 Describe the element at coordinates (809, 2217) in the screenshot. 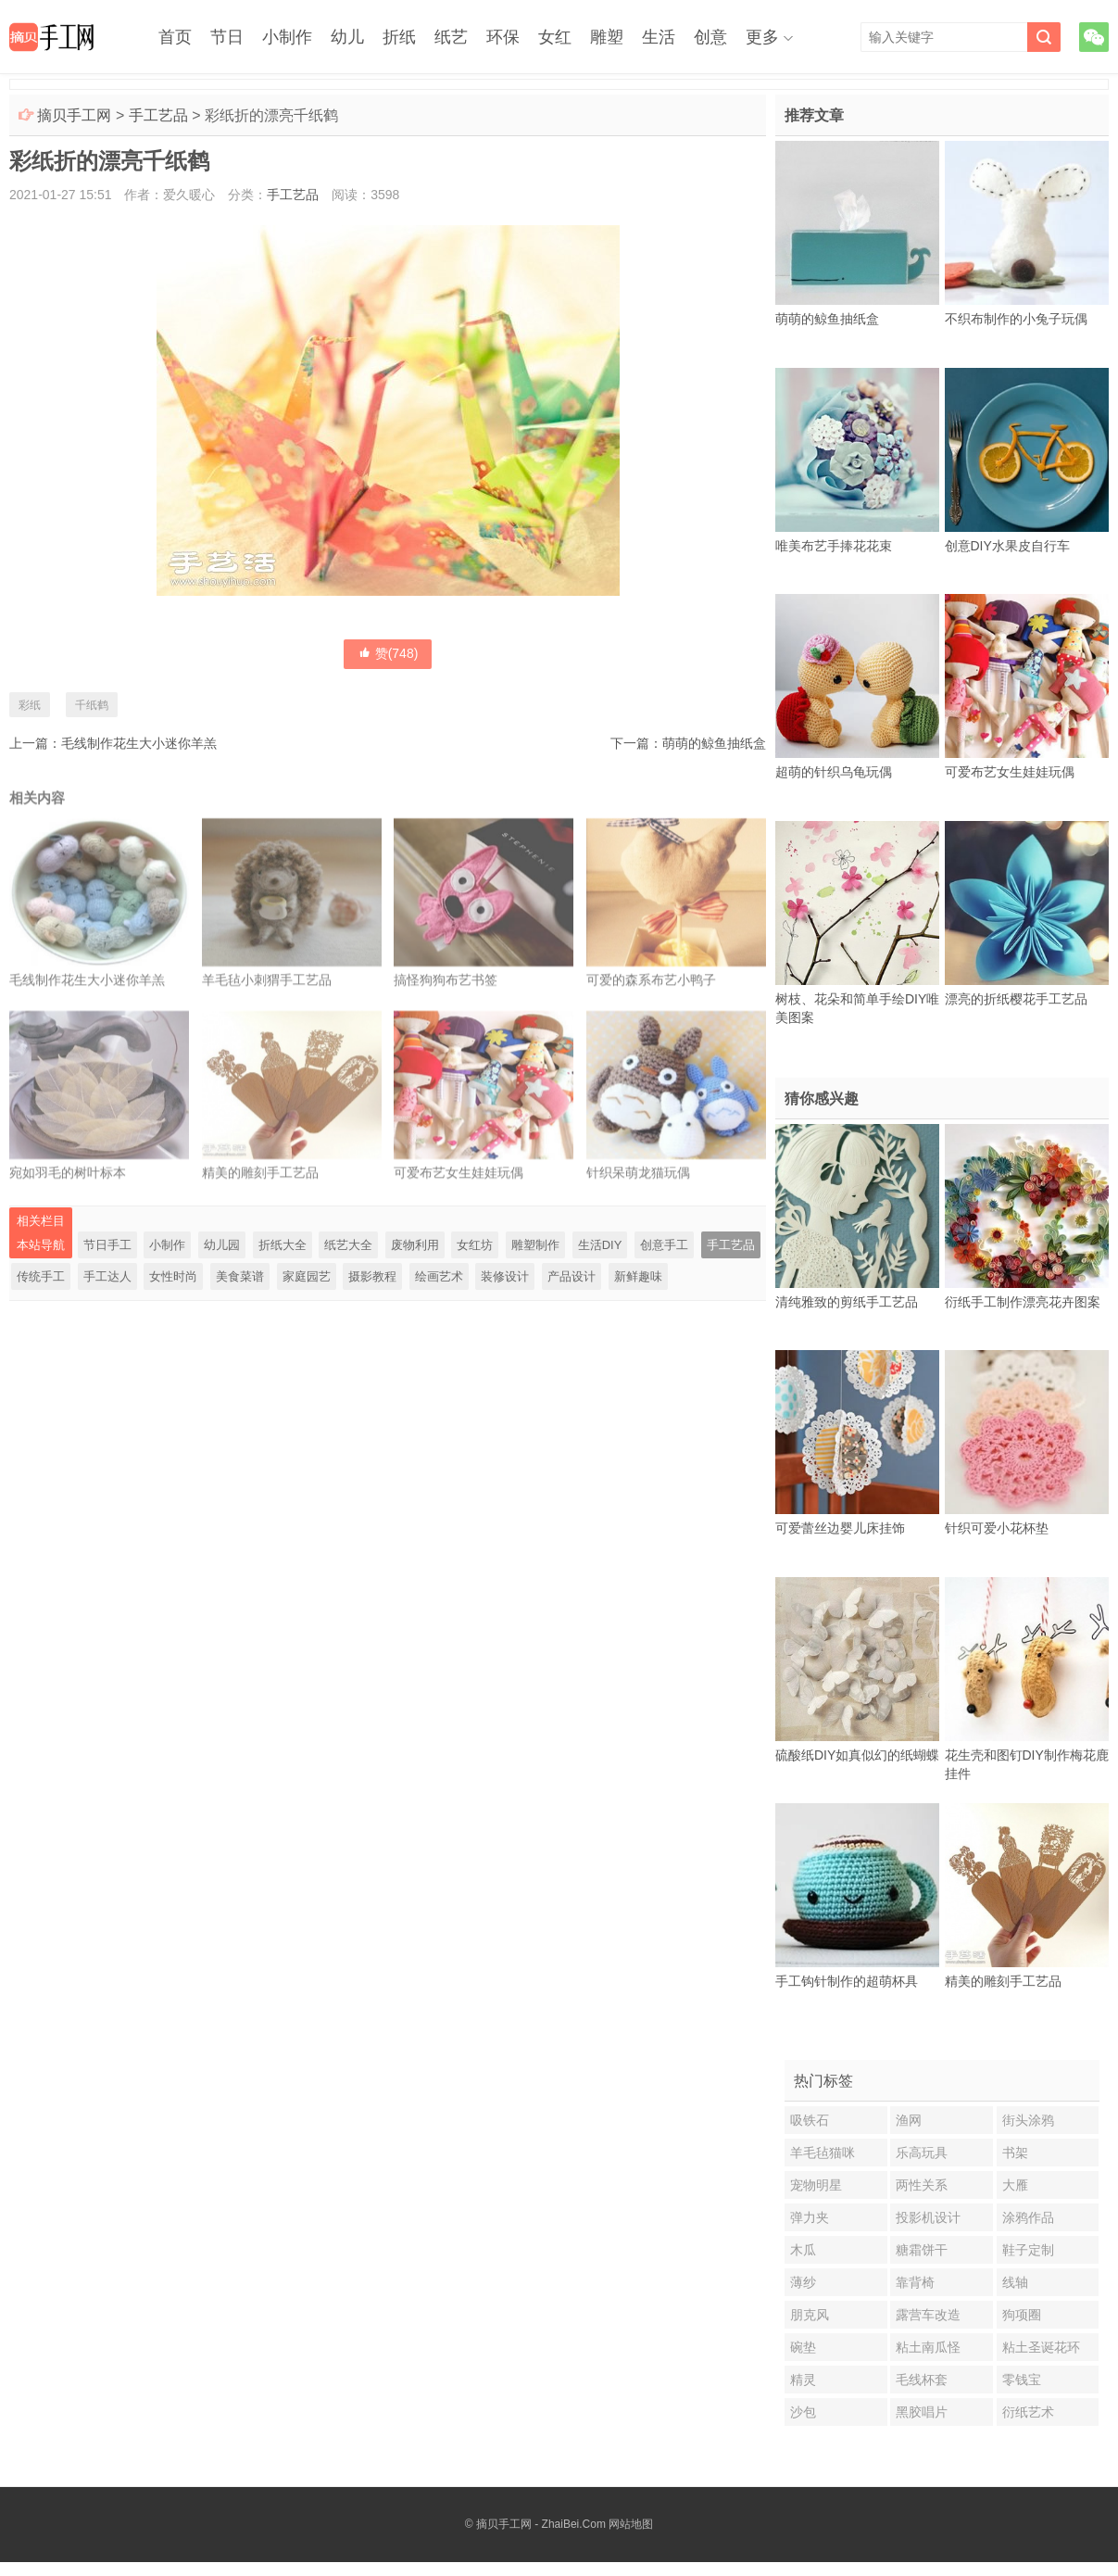

I see `弹力夹` at that location.